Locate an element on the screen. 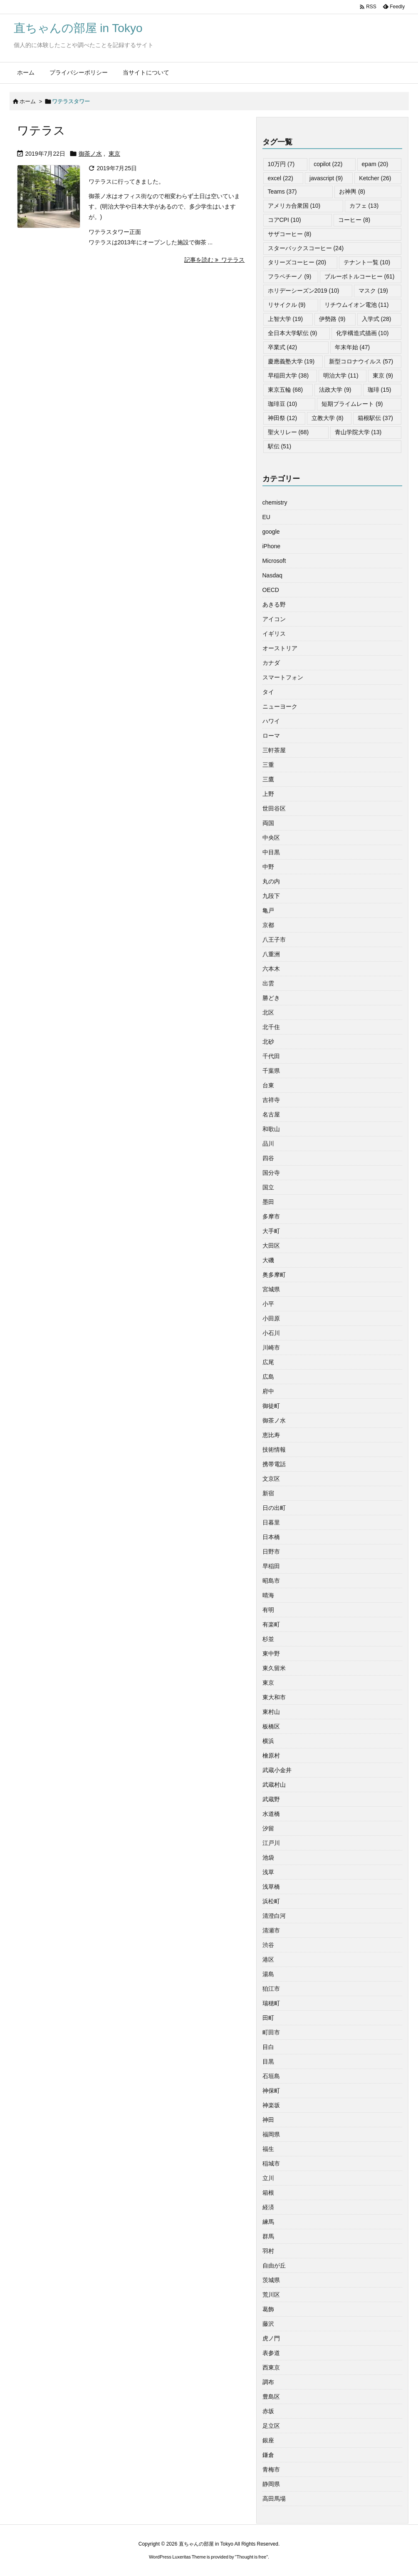  東京 is located at coordinates (114, 153).